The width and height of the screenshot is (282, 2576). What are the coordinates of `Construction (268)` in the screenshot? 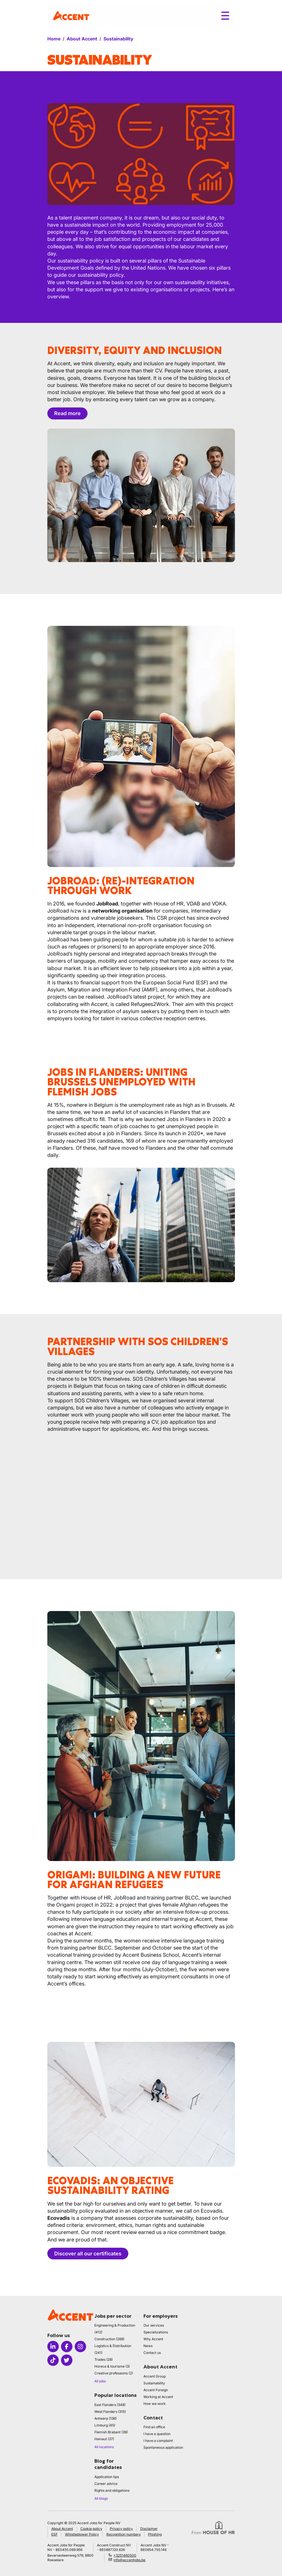 It's located at (109, 2339).